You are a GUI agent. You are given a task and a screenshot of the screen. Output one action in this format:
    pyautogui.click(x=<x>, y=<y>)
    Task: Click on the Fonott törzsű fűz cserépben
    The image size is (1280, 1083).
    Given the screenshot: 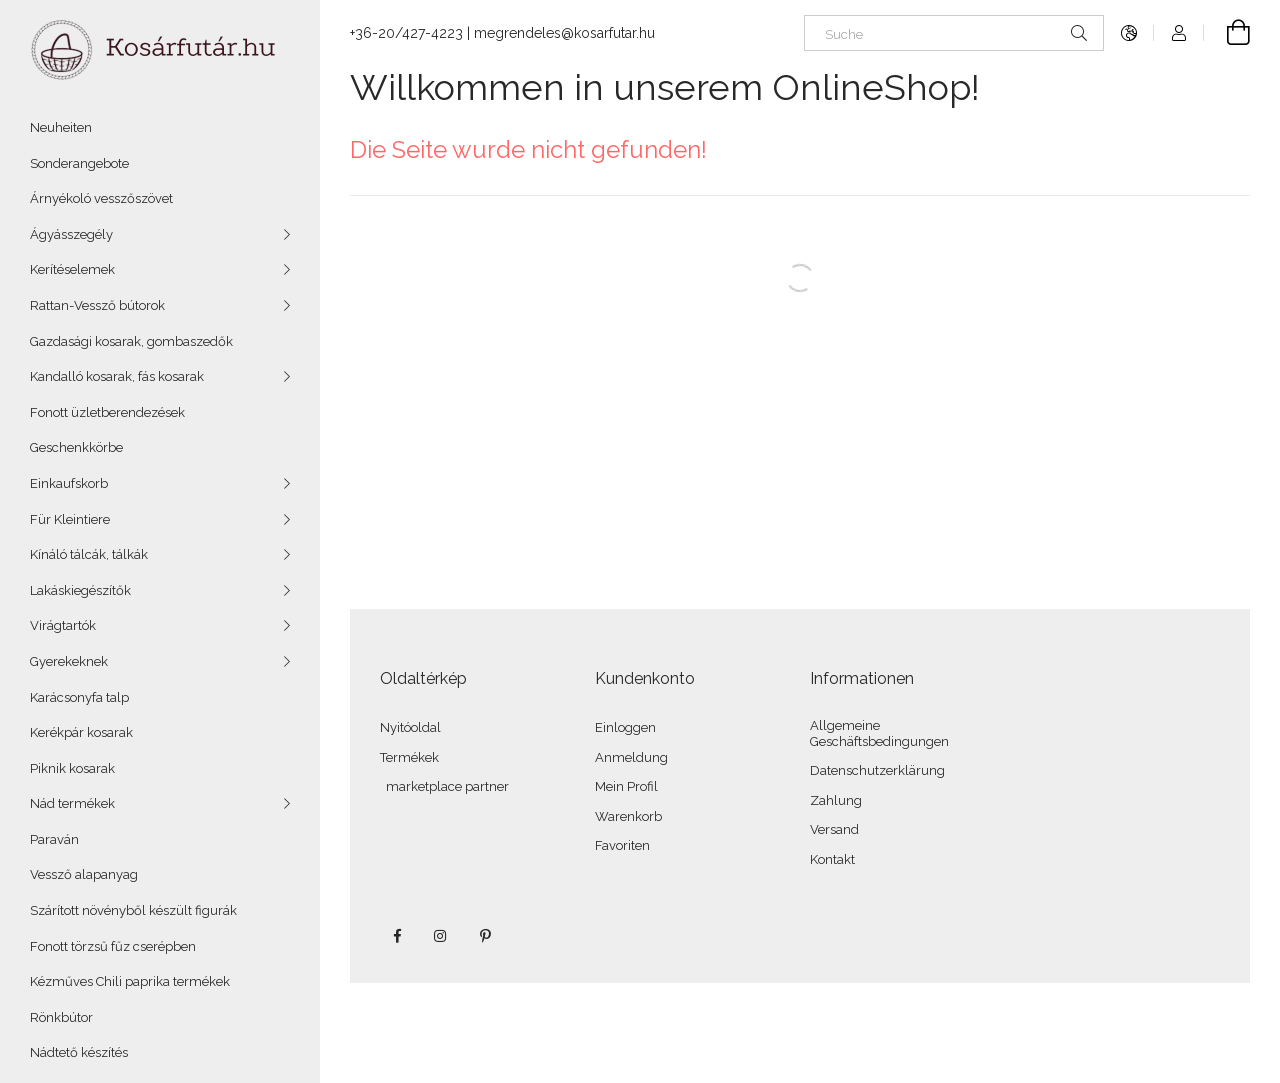 What is the action you would take?
    pyautogui.click(x=113, y=946)
    